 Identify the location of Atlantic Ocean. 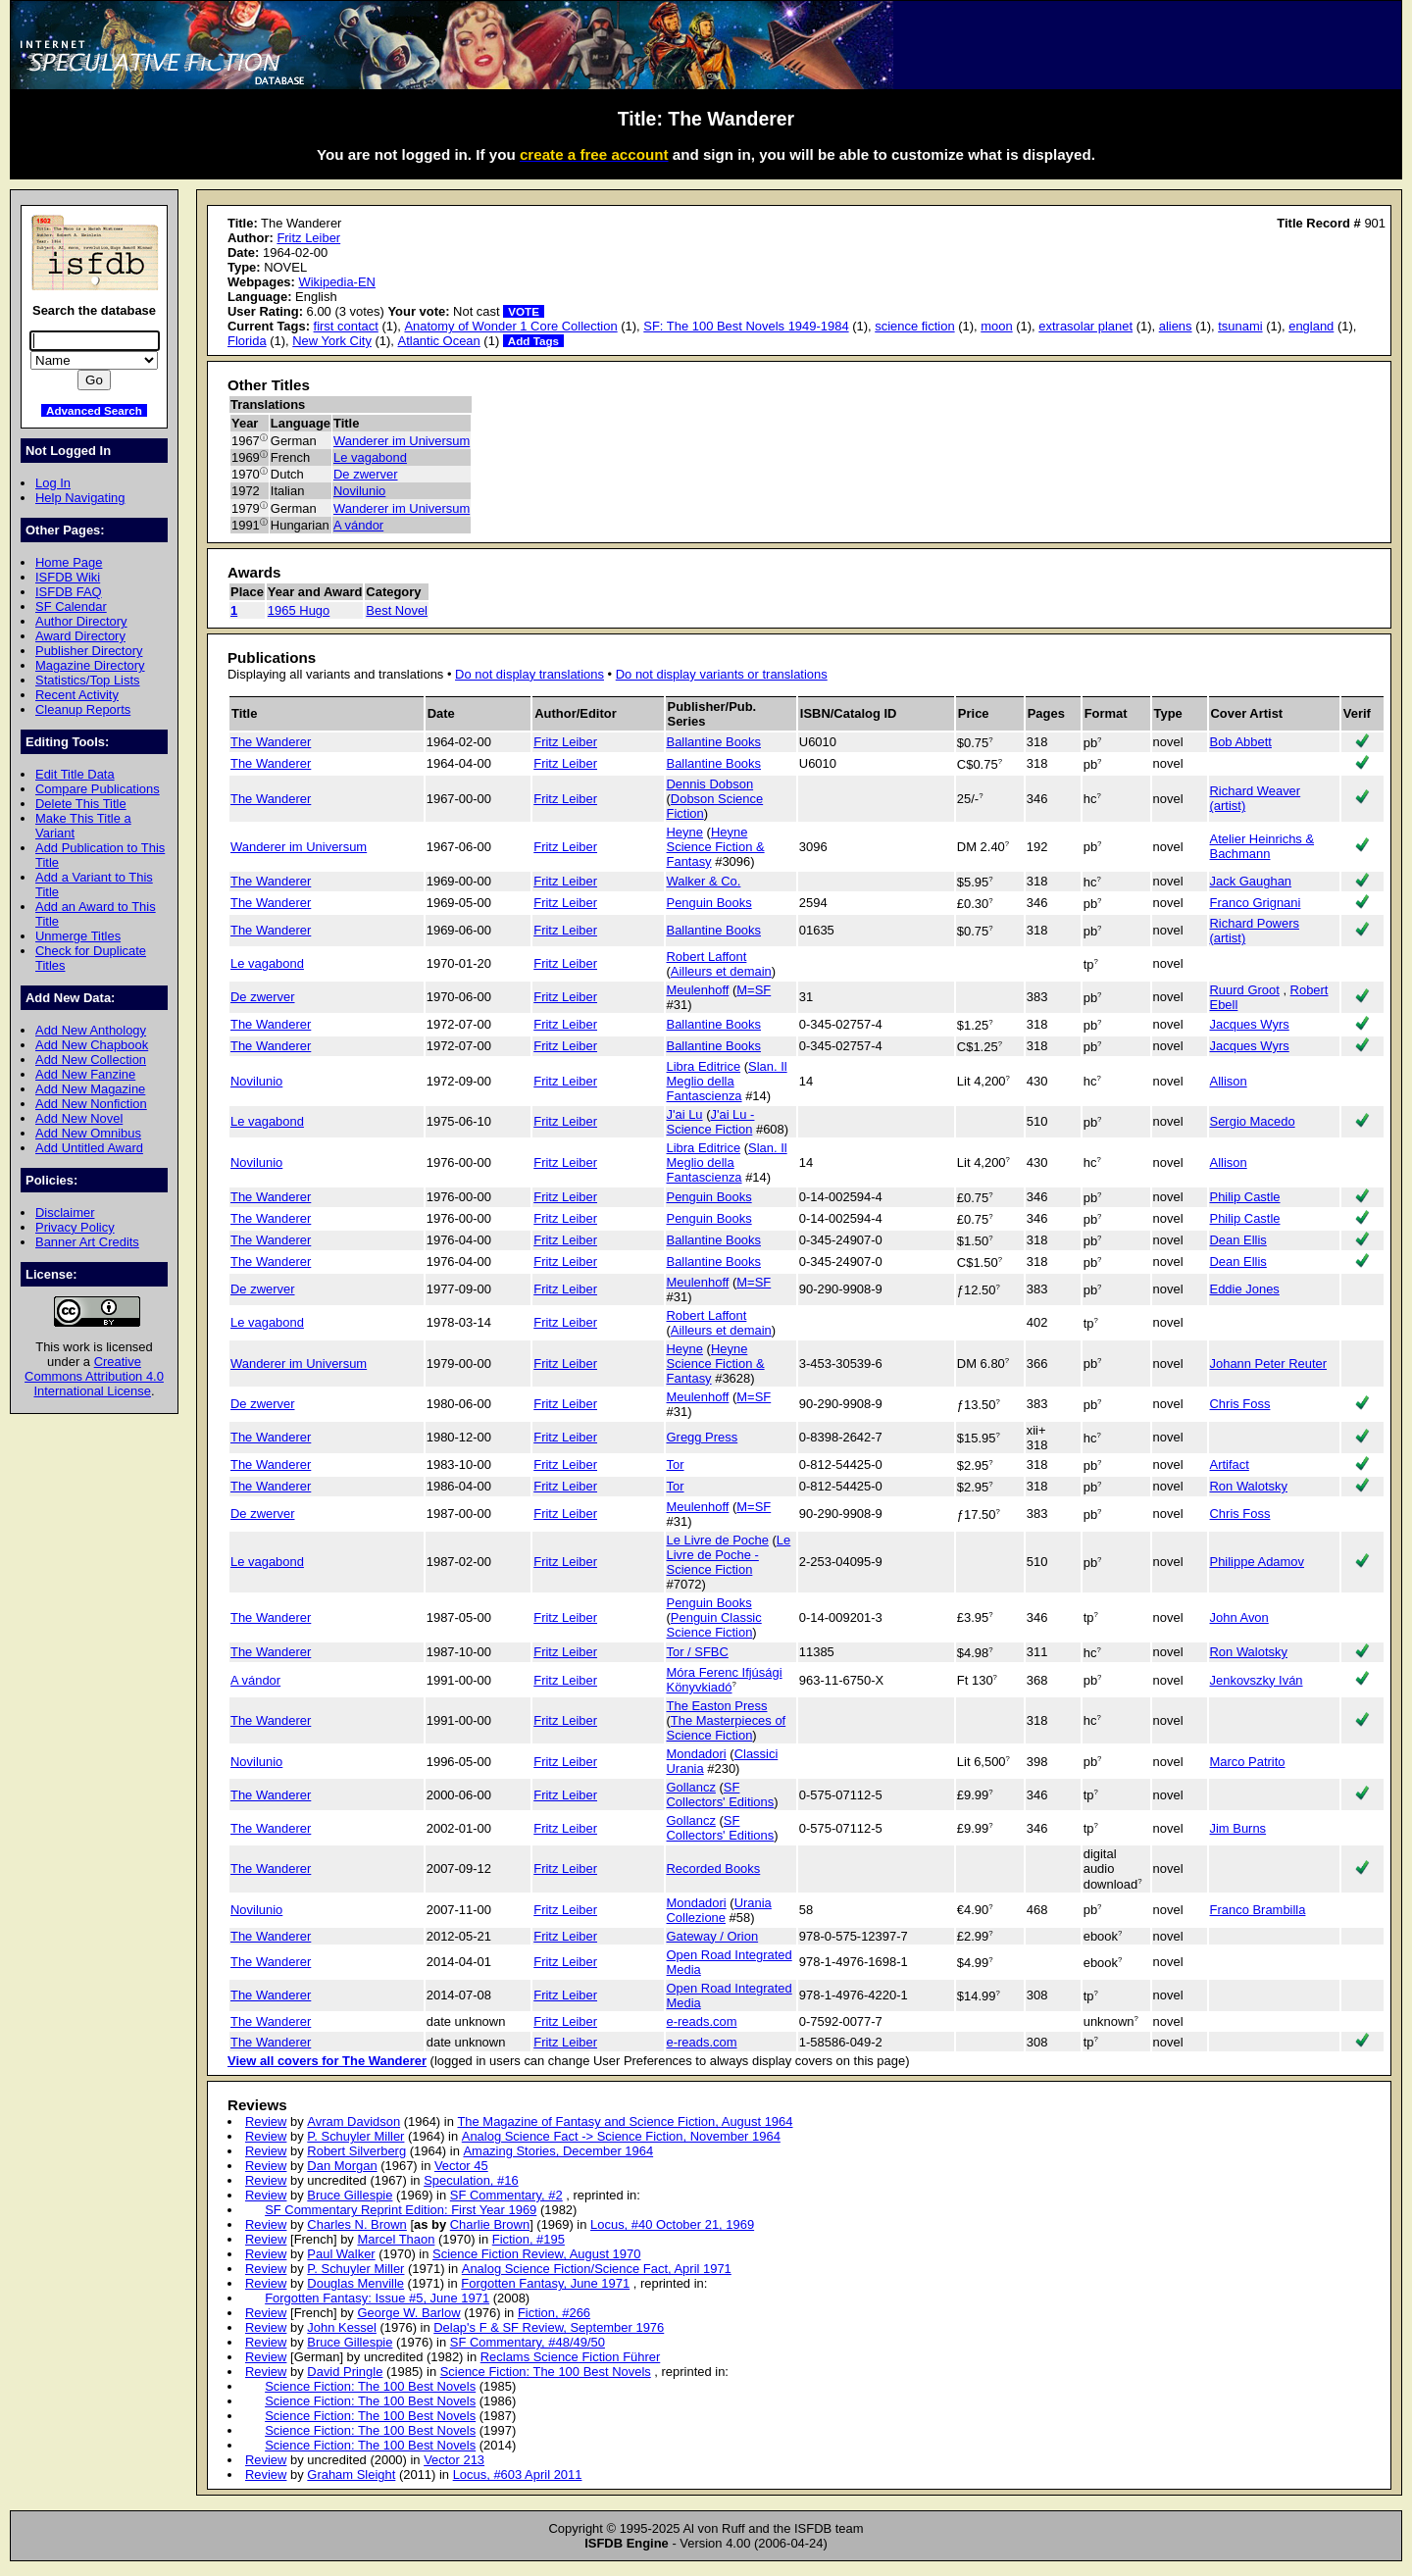
(439, 340).